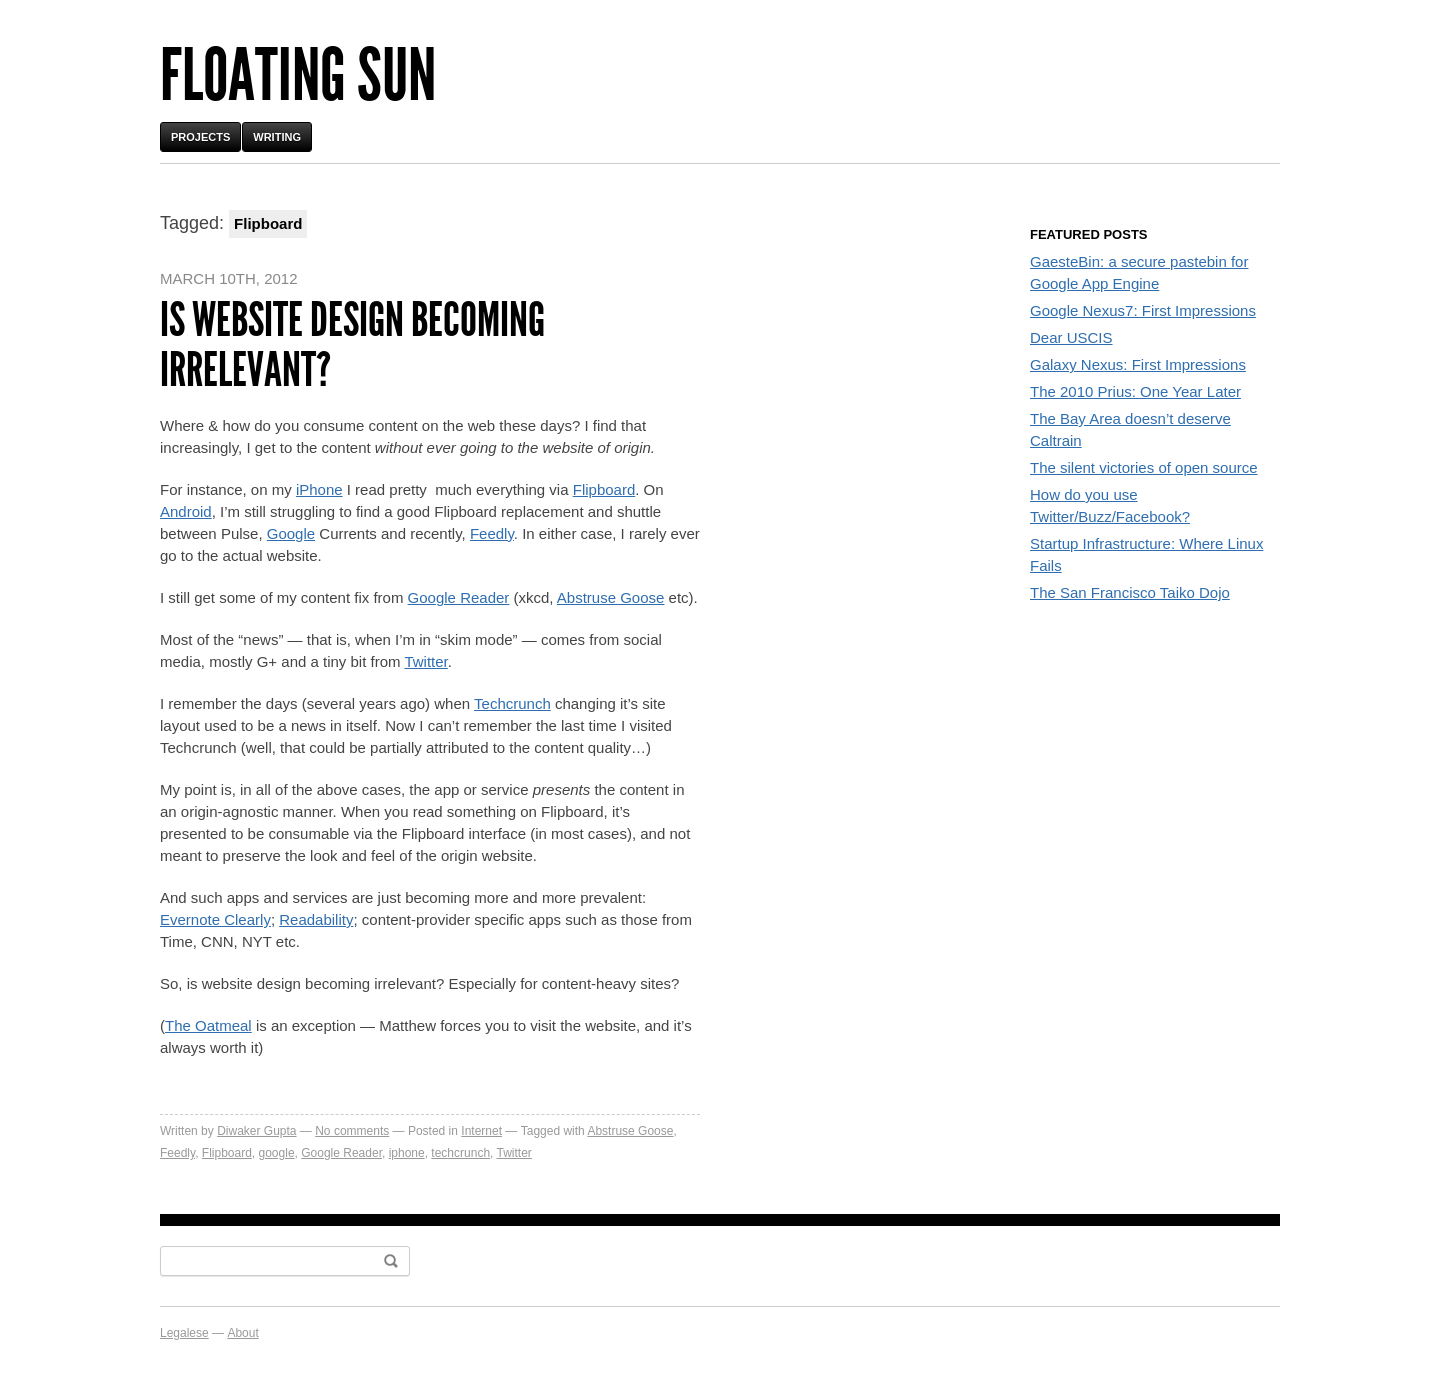  I want to click on Android, so click(186, 511).